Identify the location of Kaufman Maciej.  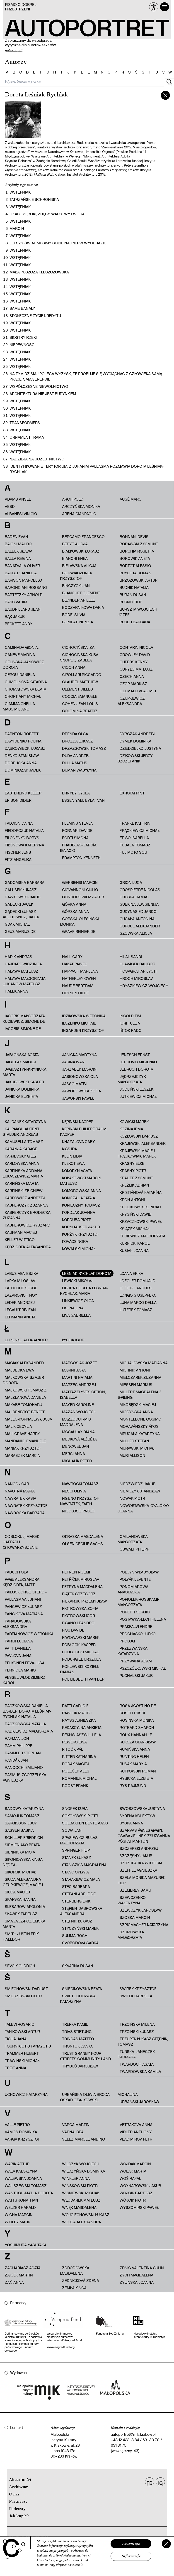
(21, 1232).